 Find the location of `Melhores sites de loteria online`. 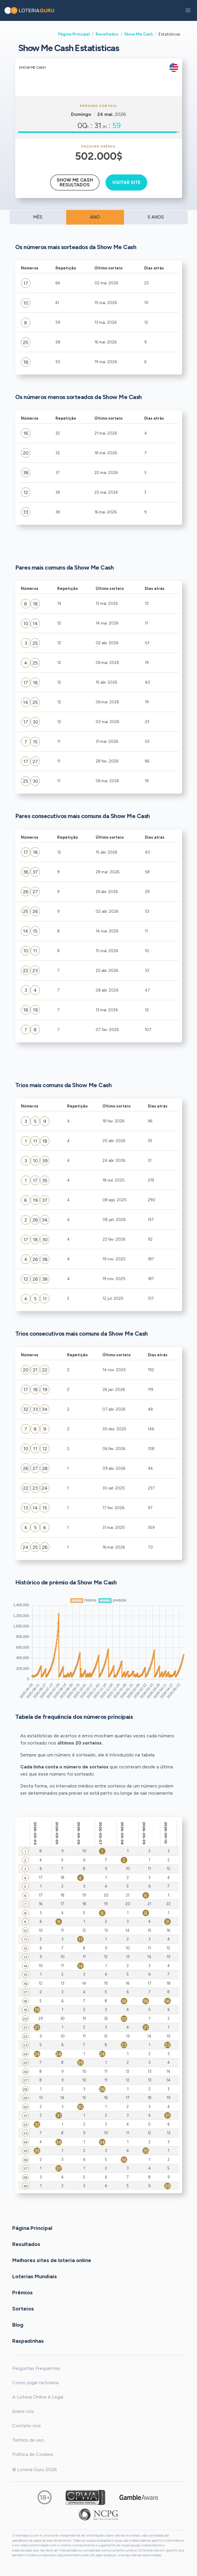

Melhores sites de loteria online is located at coordinates (51, 2260).